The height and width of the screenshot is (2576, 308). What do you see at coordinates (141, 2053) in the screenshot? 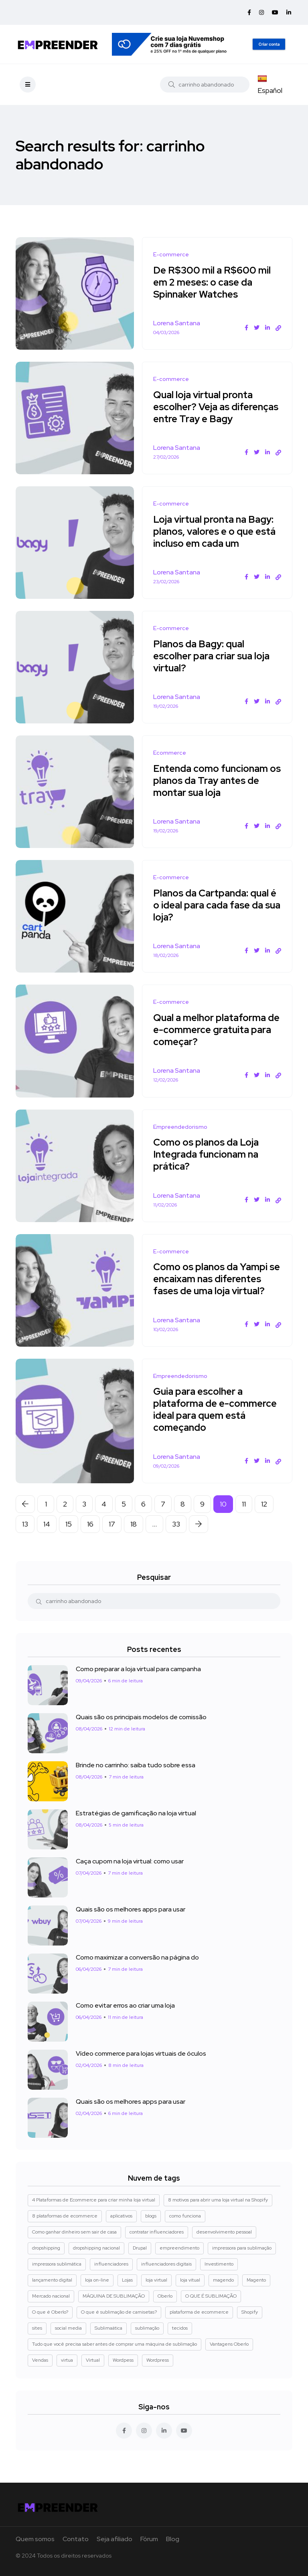
I see `Vídeo commerce para lojas virtuais de óculos` at bounding box center [141, 2053].